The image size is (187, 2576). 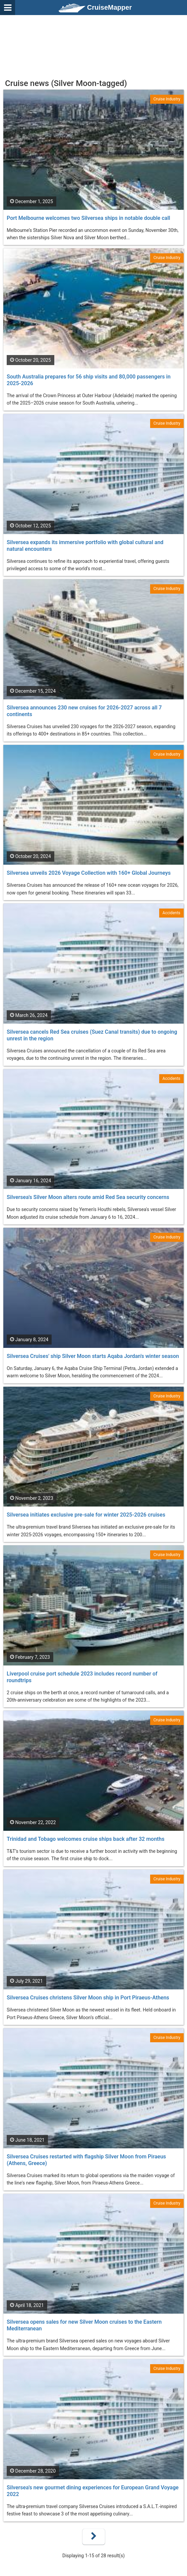 I want to click on Cruise Industry, so click(x=166, y=99).